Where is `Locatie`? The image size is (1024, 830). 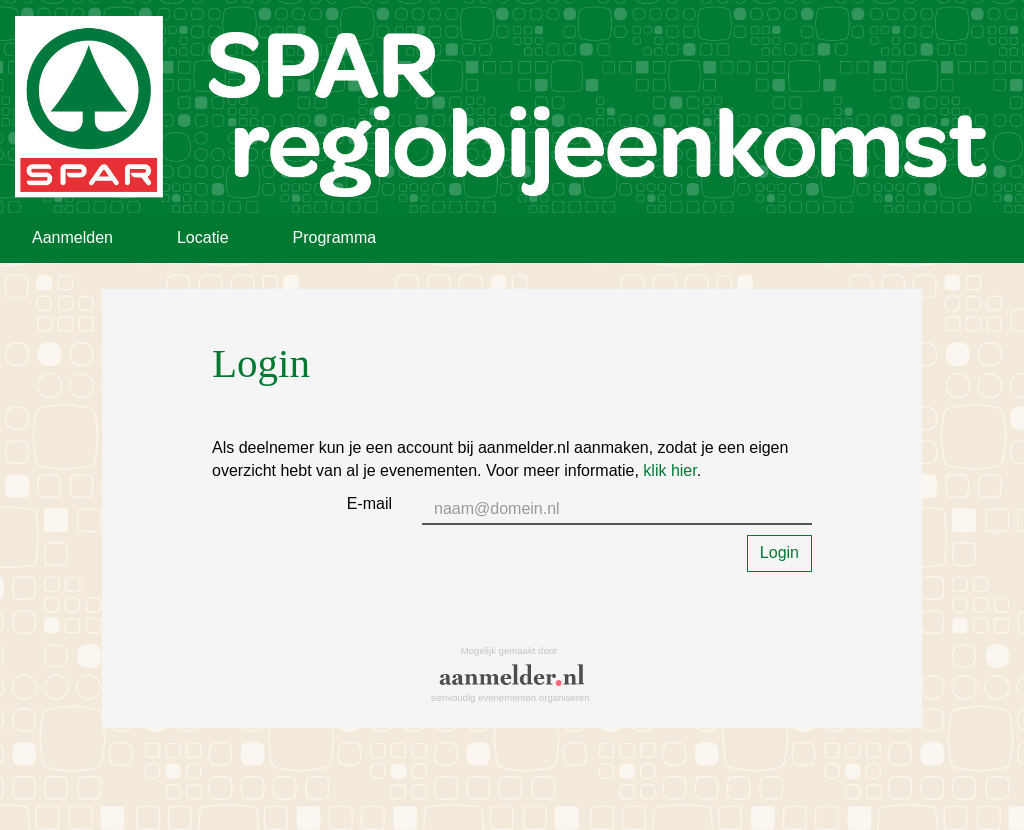 Locatie is located at coordinates (203, 237).